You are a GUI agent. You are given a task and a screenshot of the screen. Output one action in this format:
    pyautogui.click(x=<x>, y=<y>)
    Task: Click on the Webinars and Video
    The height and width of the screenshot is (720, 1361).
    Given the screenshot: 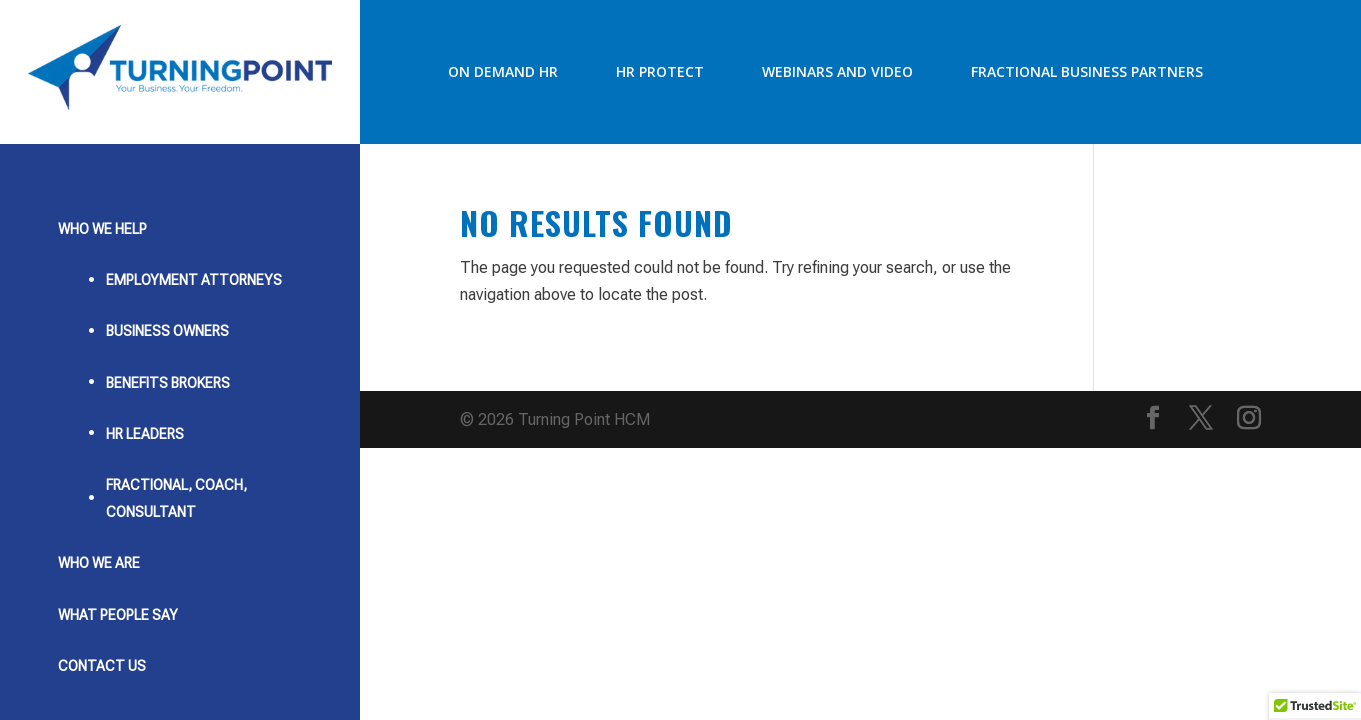 What is the action you would take?
    pyautogui.click(x=837, y=71)
    